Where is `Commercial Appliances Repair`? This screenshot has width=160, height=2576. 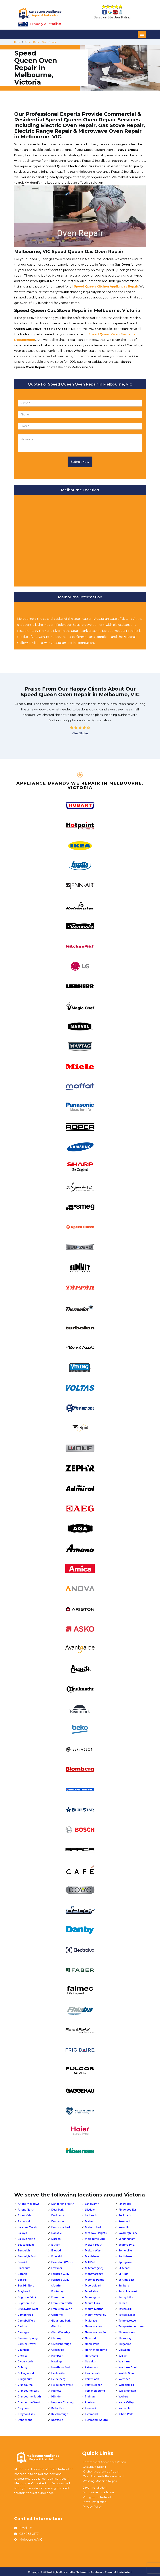
Commercial Appliances Repair is located at coordinates (104, 2461).